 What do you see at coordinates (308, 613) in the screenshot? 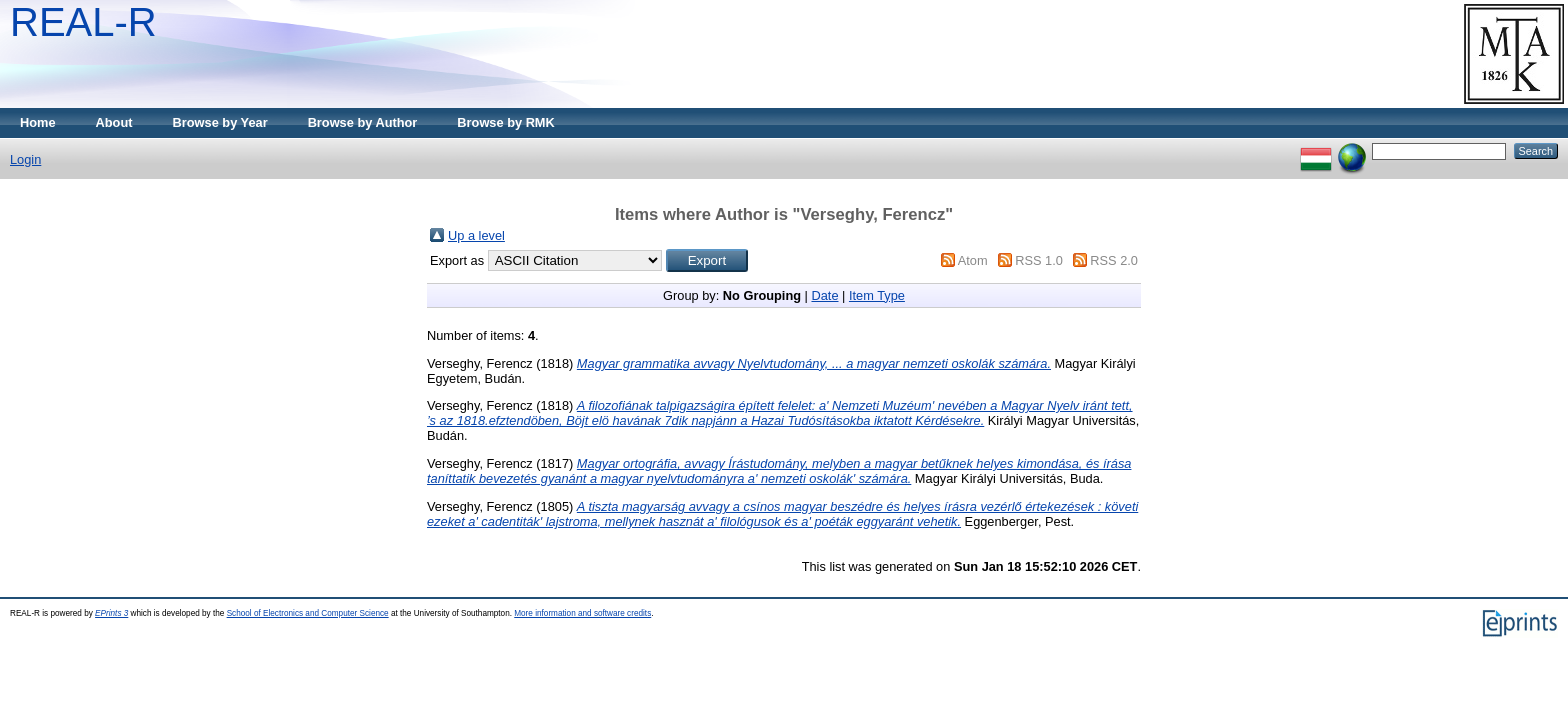
I see `School of Electronics and Computer Science` at bounding box center [308, 613].